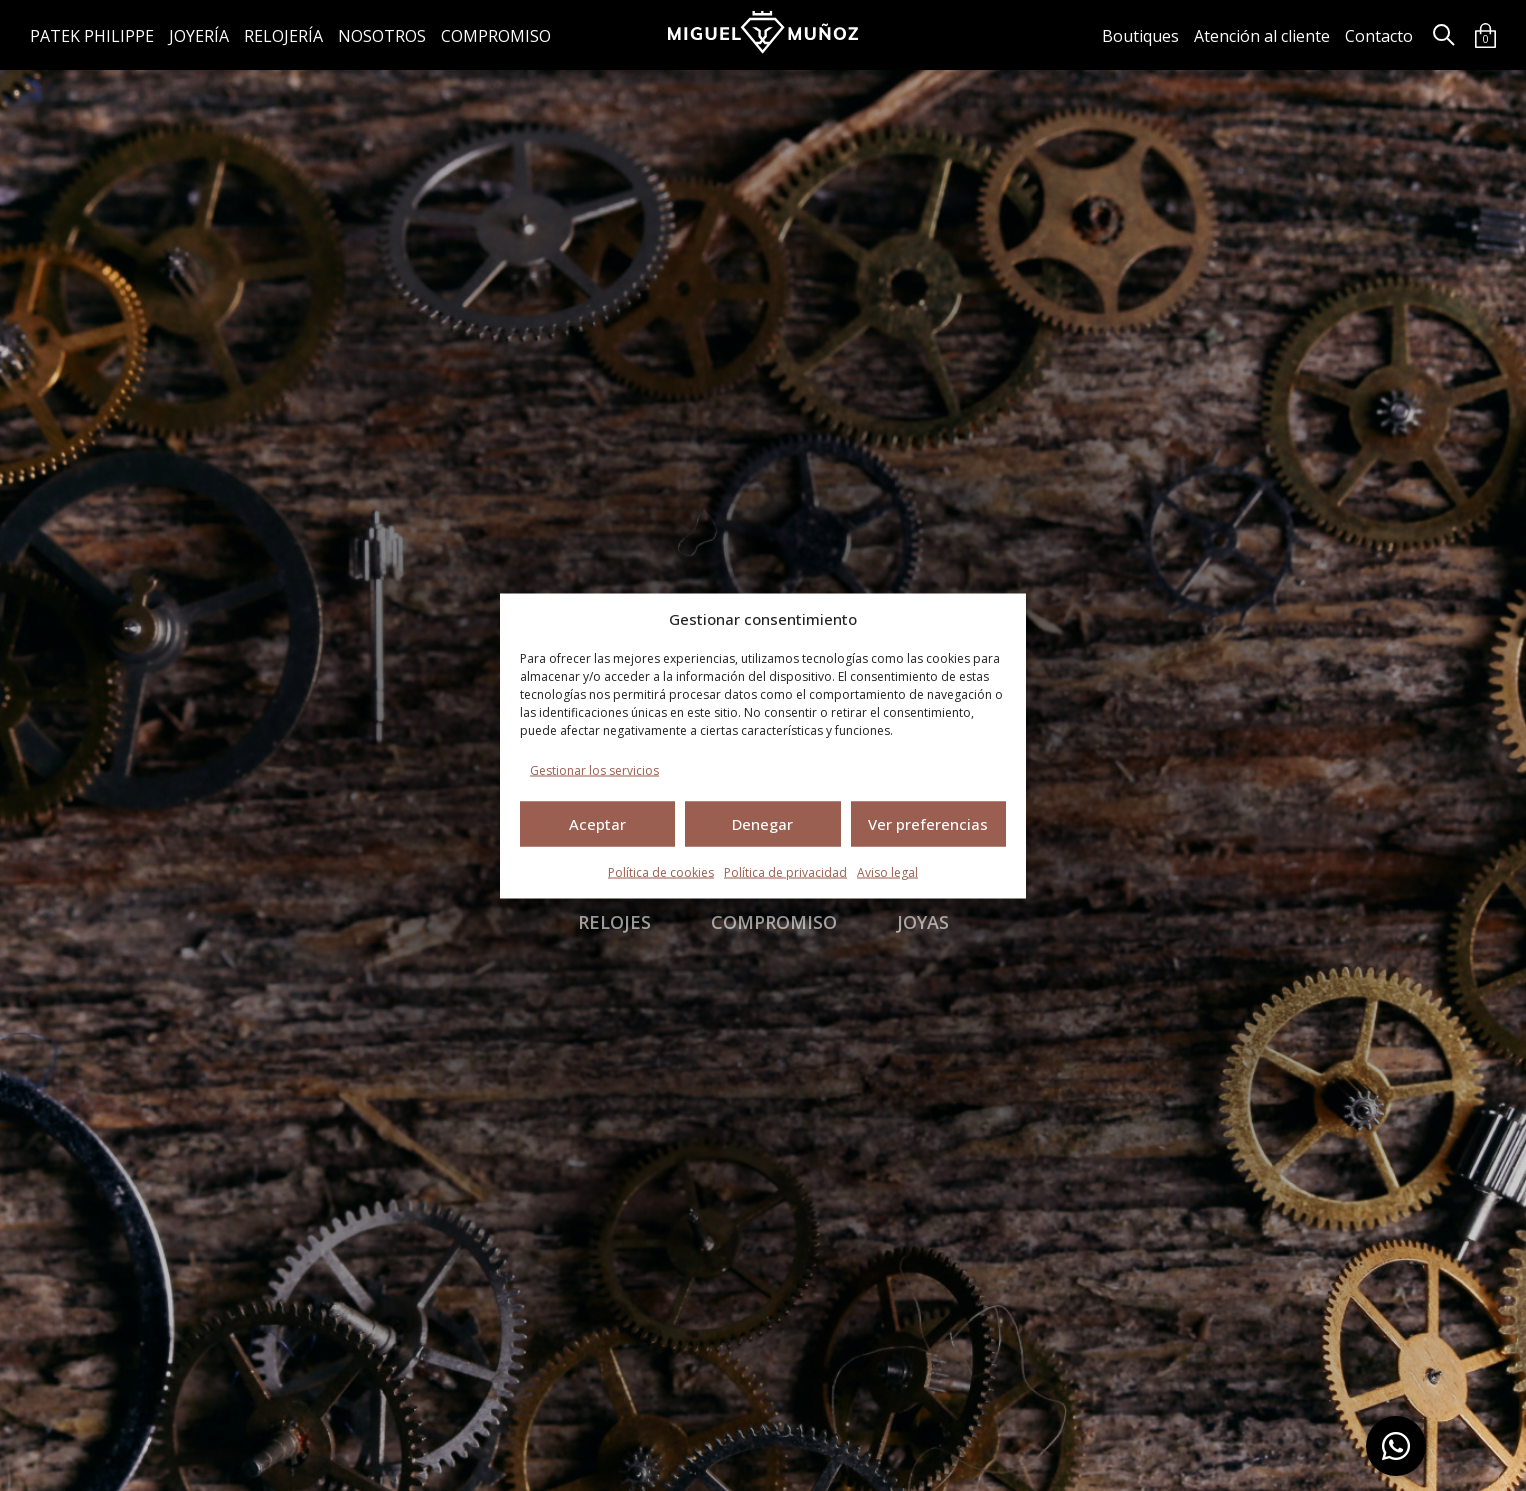 This screenshot has height=1491, width=1526. What do you see at coordinates (1140, 36) in the screenshot?
I see `Boutiques` at bounding box center [1140, 36].